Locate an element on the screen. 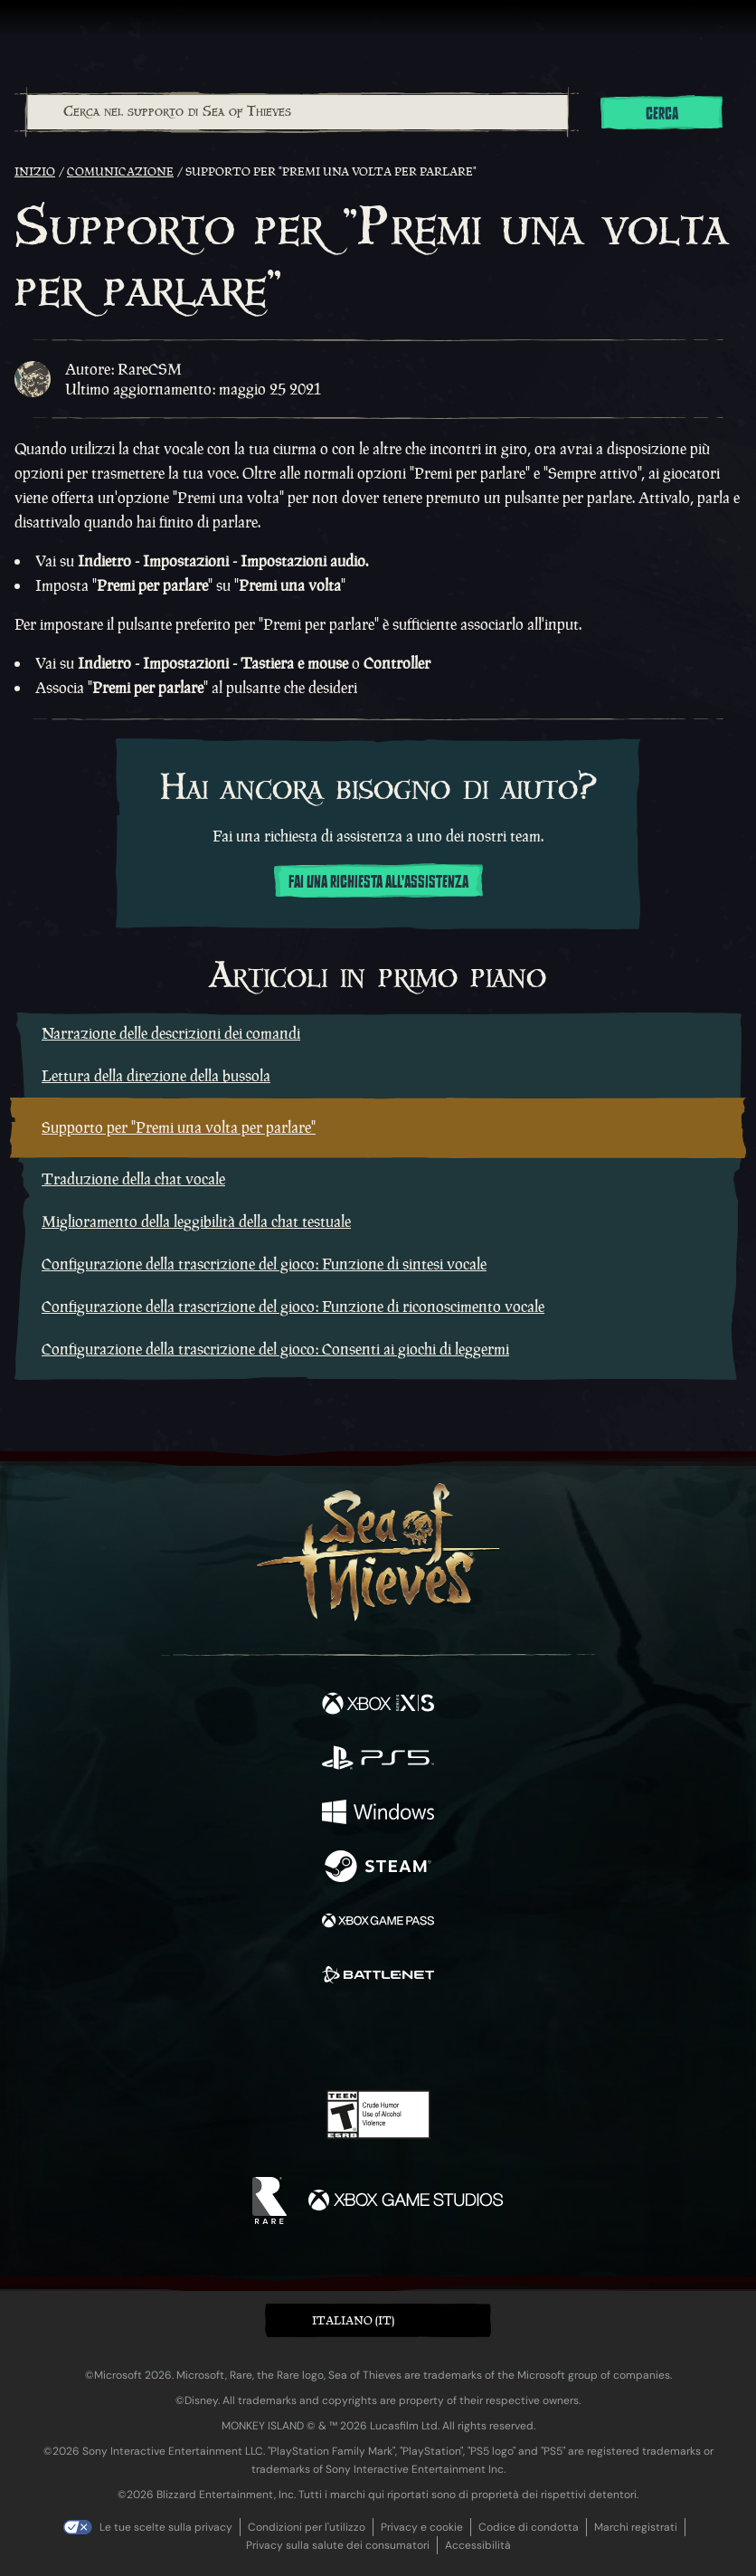  [Disponibile su Battle.net] is located at coordinates (378, 1977).